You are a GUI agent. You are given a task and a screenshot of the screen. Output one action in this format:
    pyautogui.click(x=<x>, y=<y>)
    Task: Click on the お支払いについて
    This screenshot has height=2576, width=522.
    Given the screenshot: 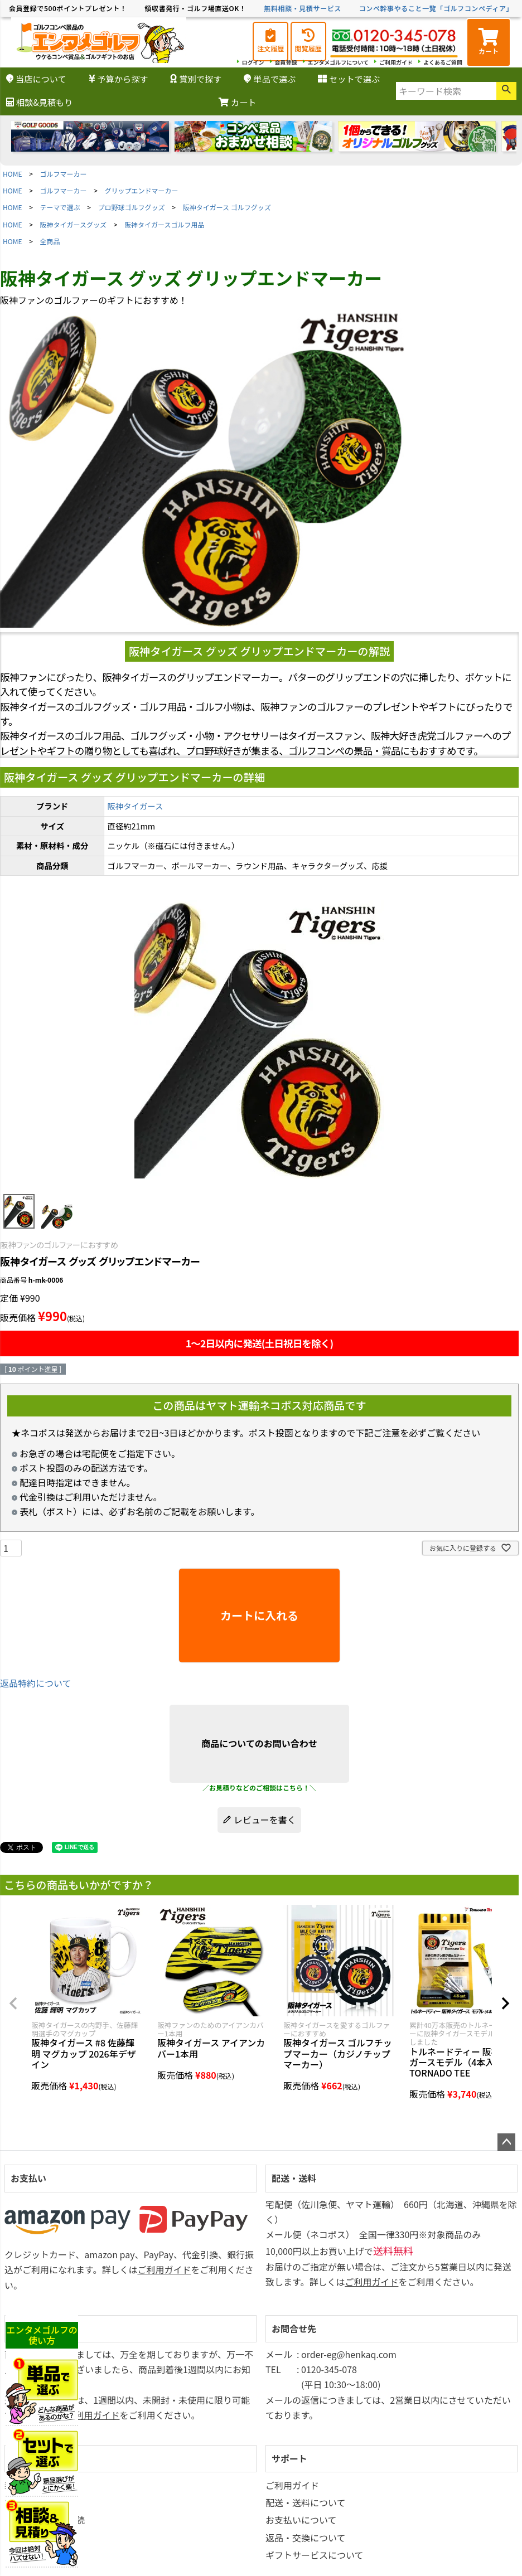 What is the action you would take?
    pyautogui.click(x=301, y=2519)
    